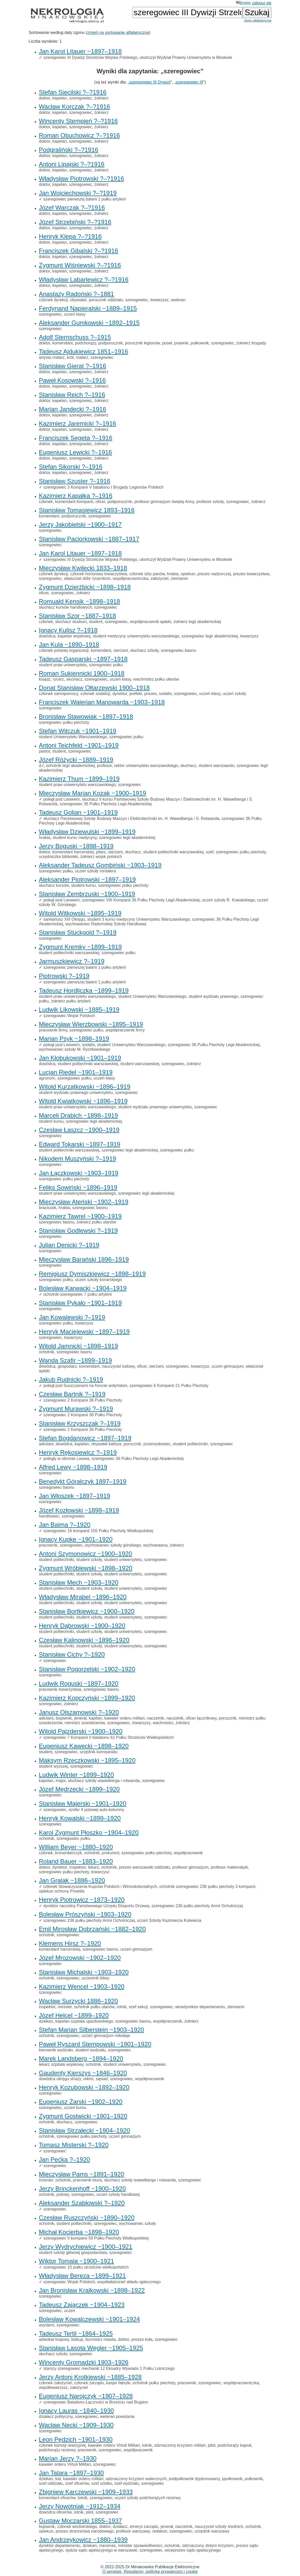 This screenshot has height=2576, width=300. What do you see at coordinates (144, 1867) in the screenshot?
I see `prezes warszawski oddziału` at bounding box center [144, 1867].